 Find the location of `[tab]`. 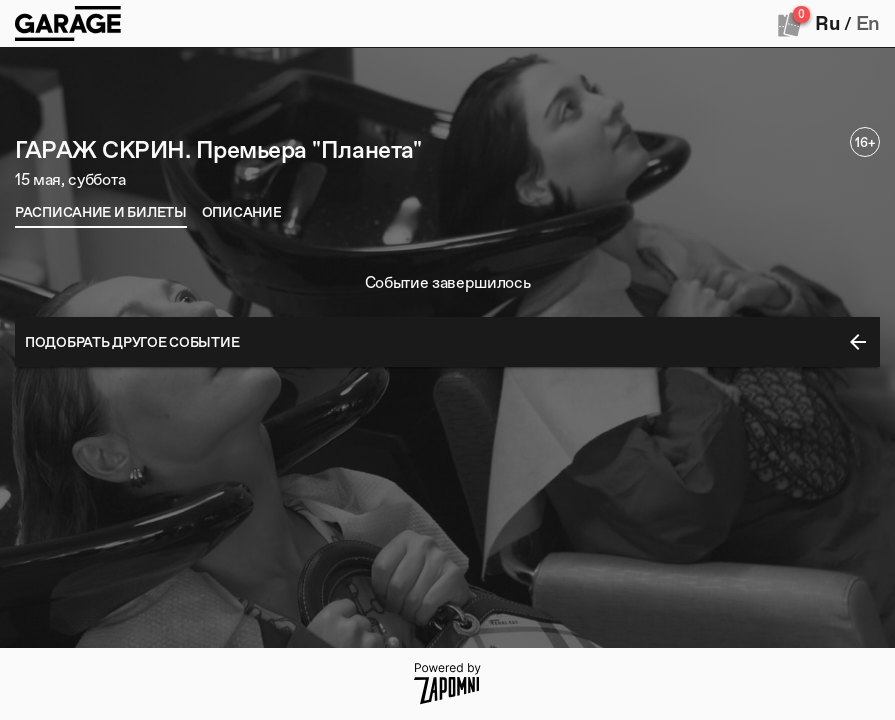

[tab] is located at coordinates (101, 212).